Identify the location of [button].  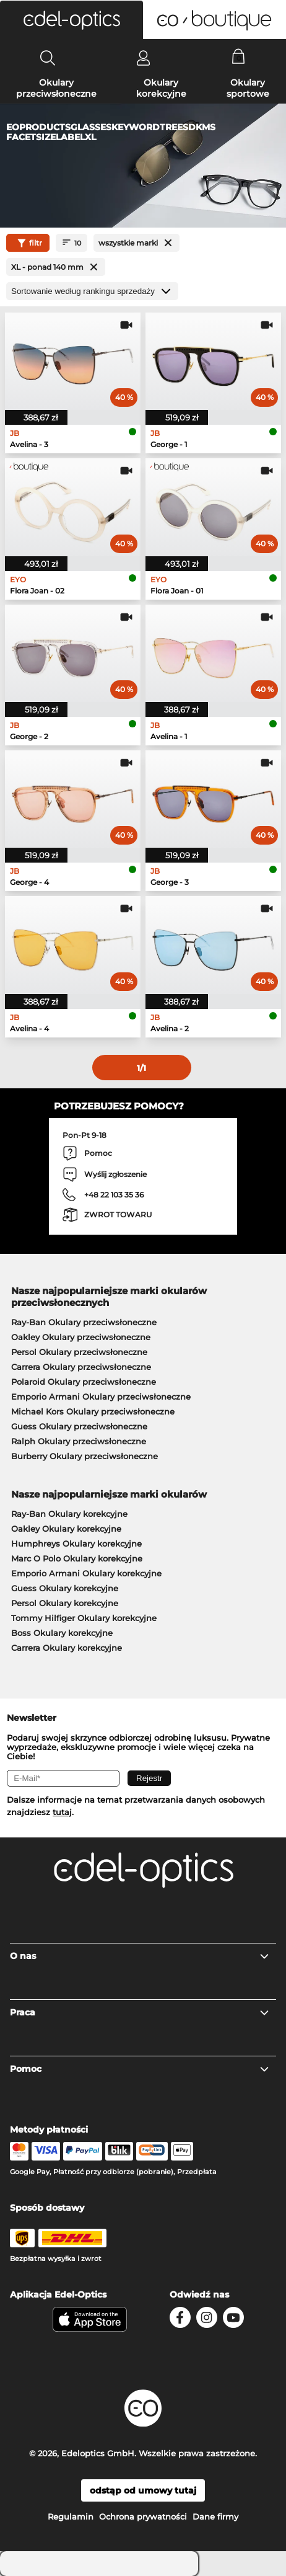
(71, 20).